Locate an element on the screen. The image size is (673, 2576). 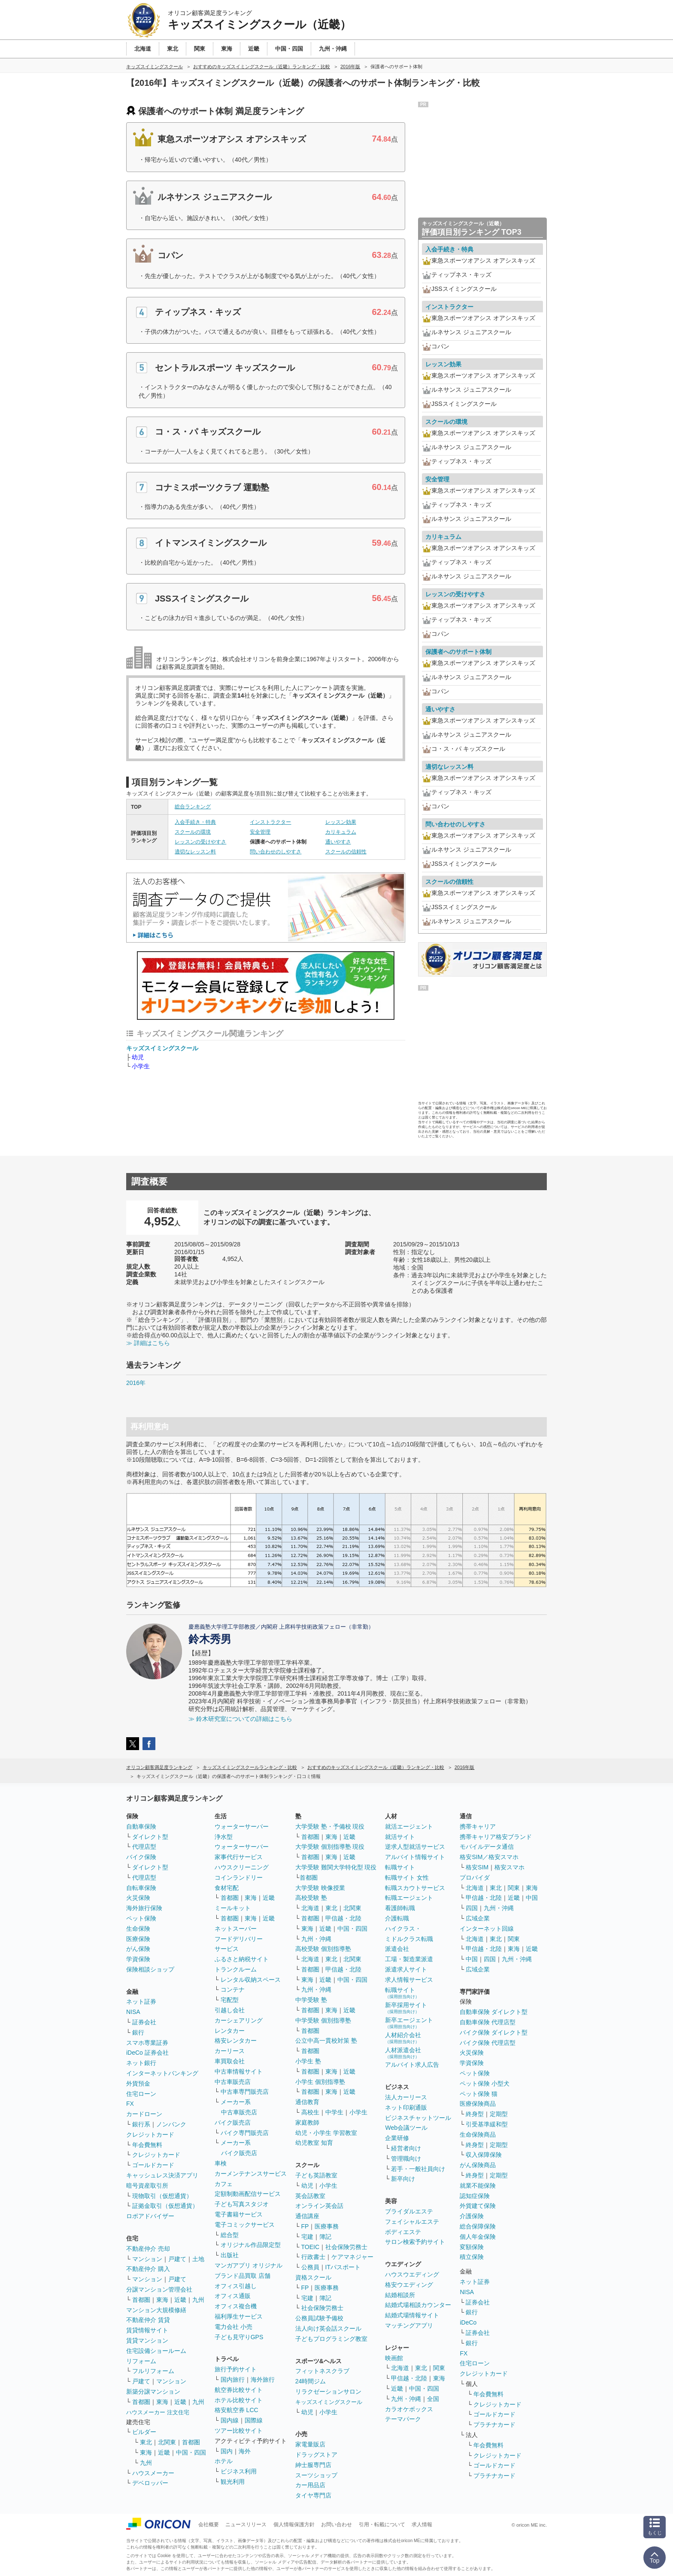
火災保険 is located at coordinates (138, 1897).